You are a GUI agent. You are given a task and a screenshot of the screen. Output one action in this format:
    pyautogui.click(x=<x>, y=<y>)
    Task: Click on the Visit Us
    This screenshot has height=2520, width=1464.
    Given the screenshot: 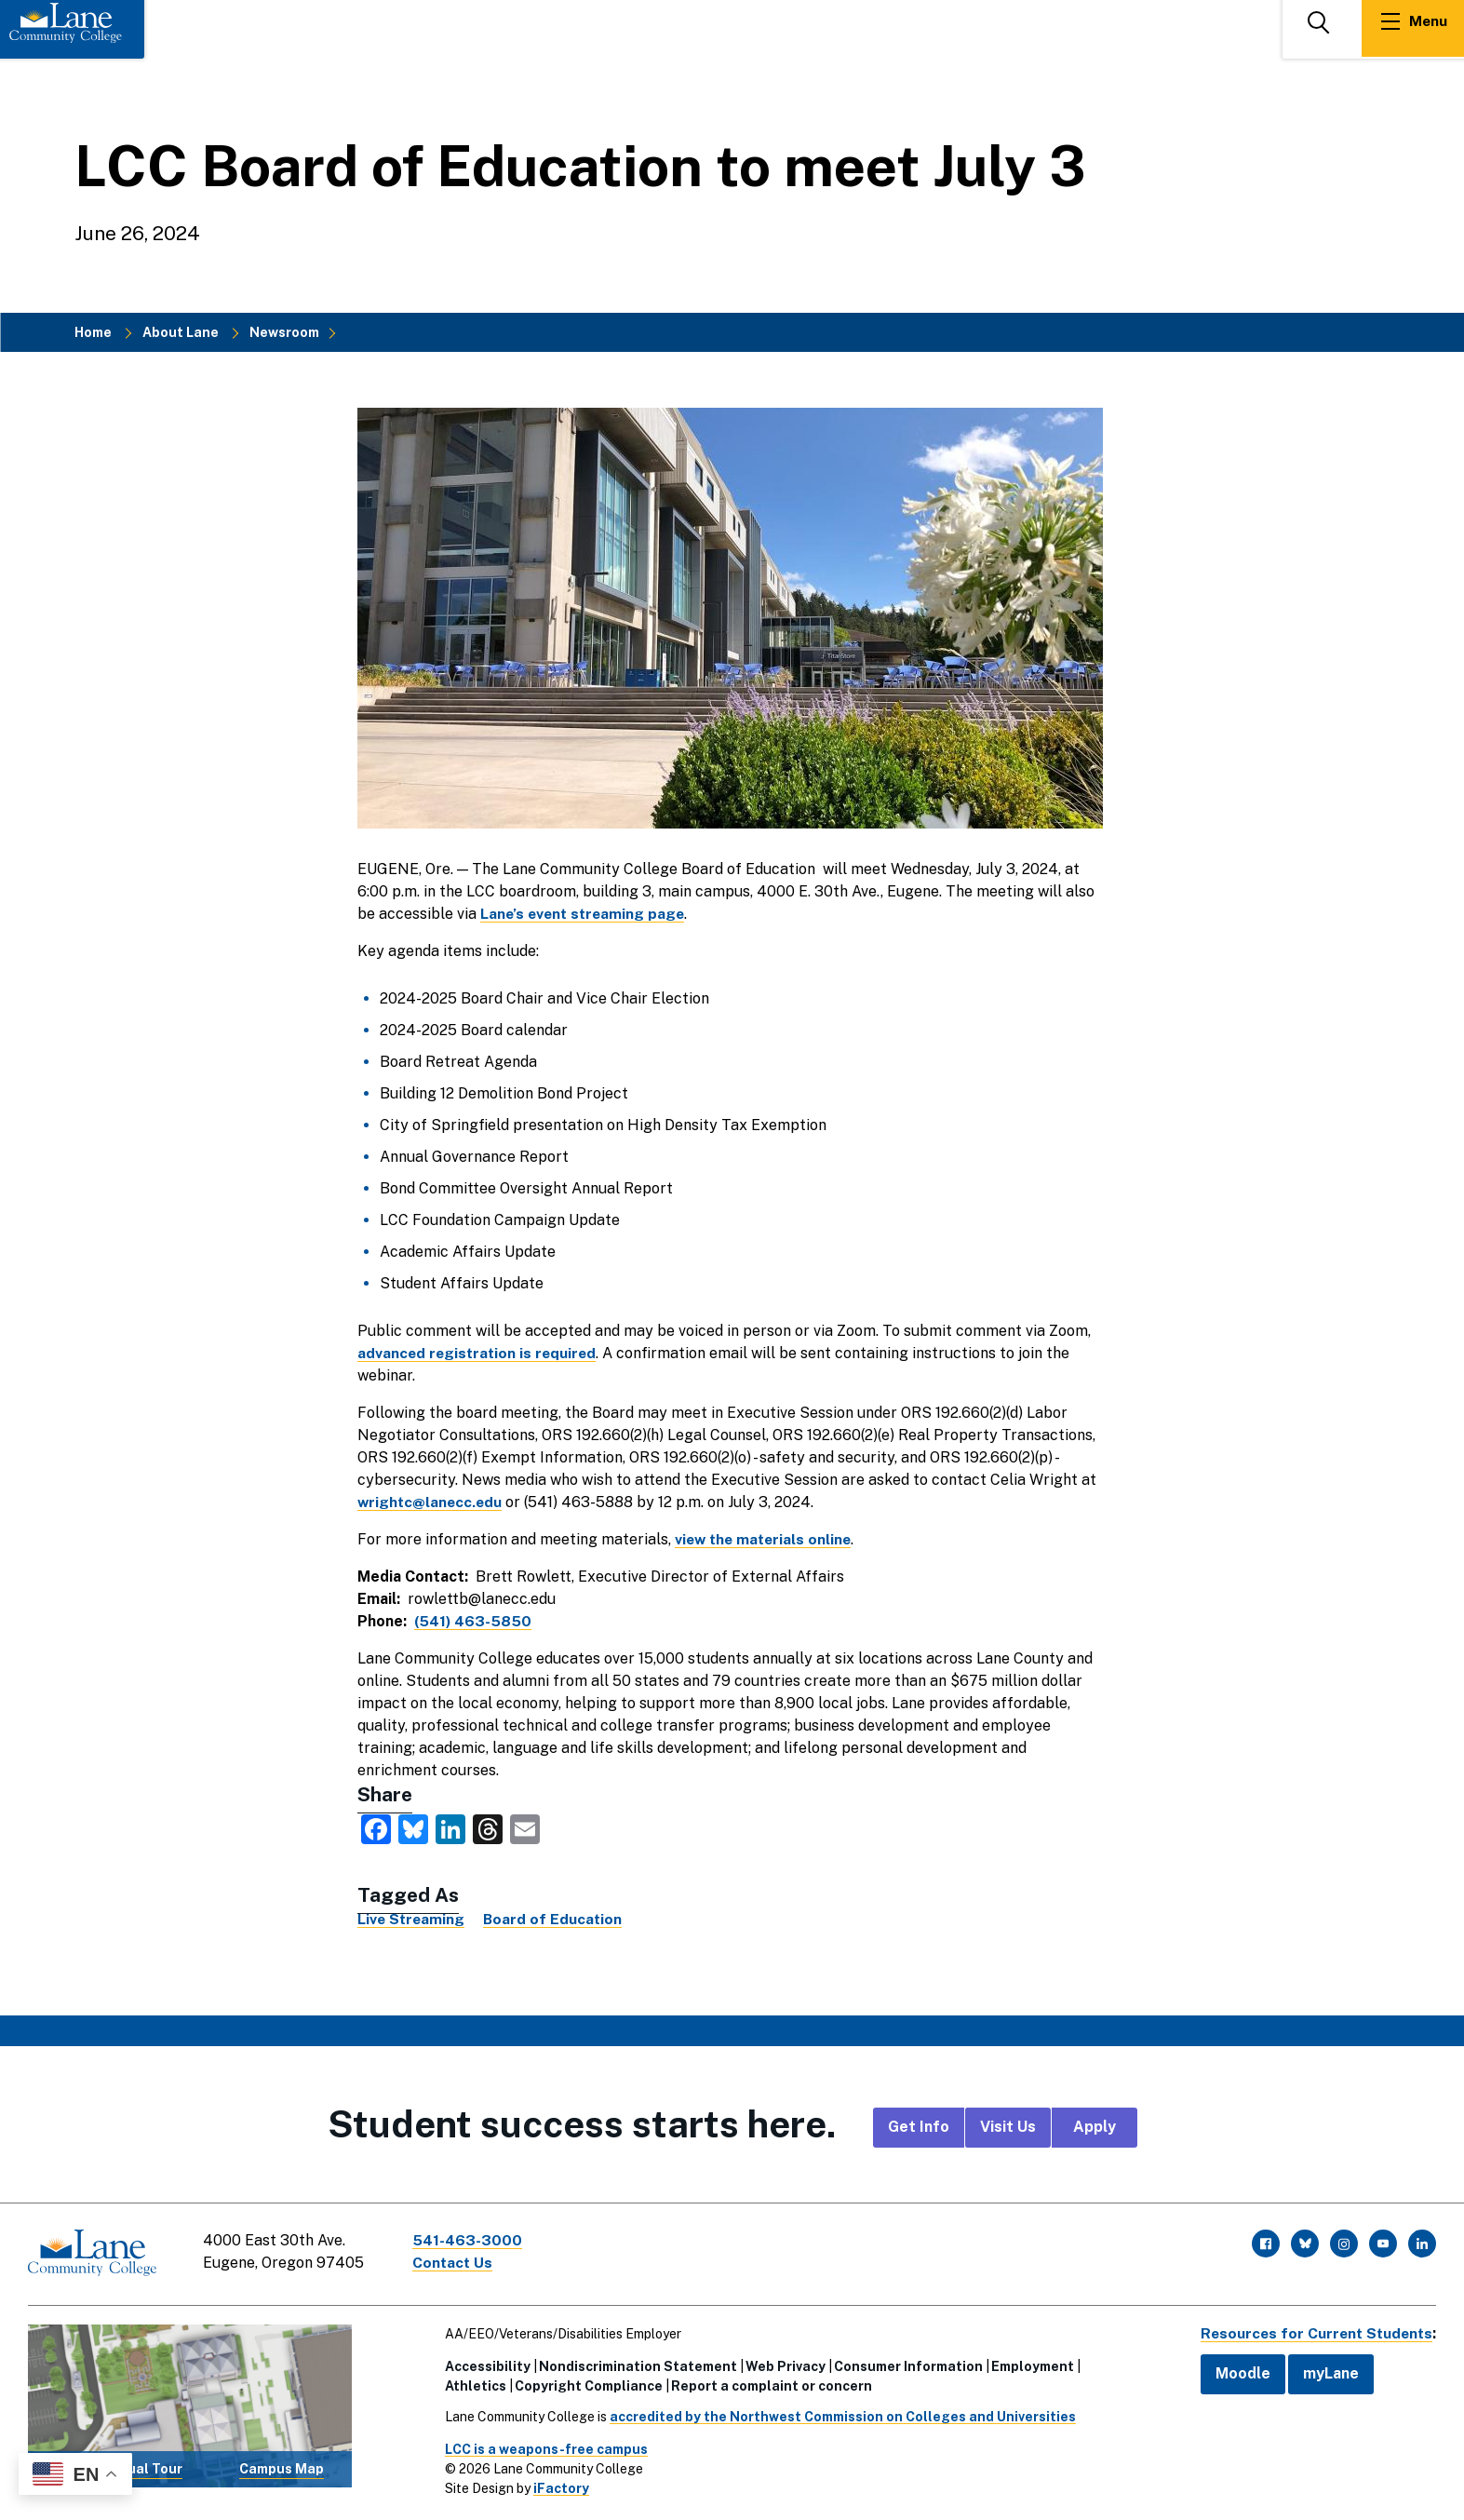 What is the action you would take?
    pyautogui.click(x=1008, y=2127)
    